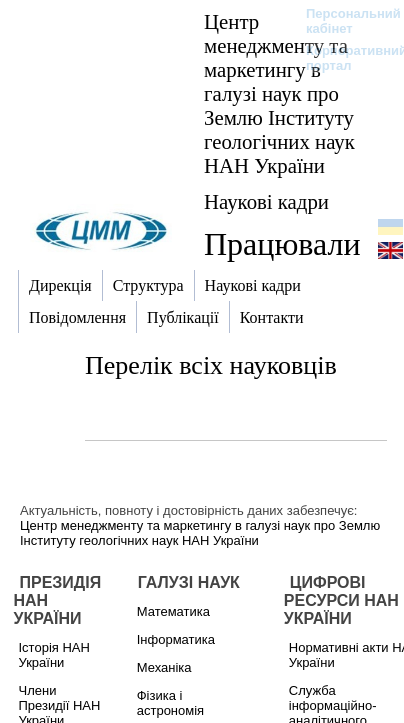  I want to click on Персональний кабінет, so click(343, 21).